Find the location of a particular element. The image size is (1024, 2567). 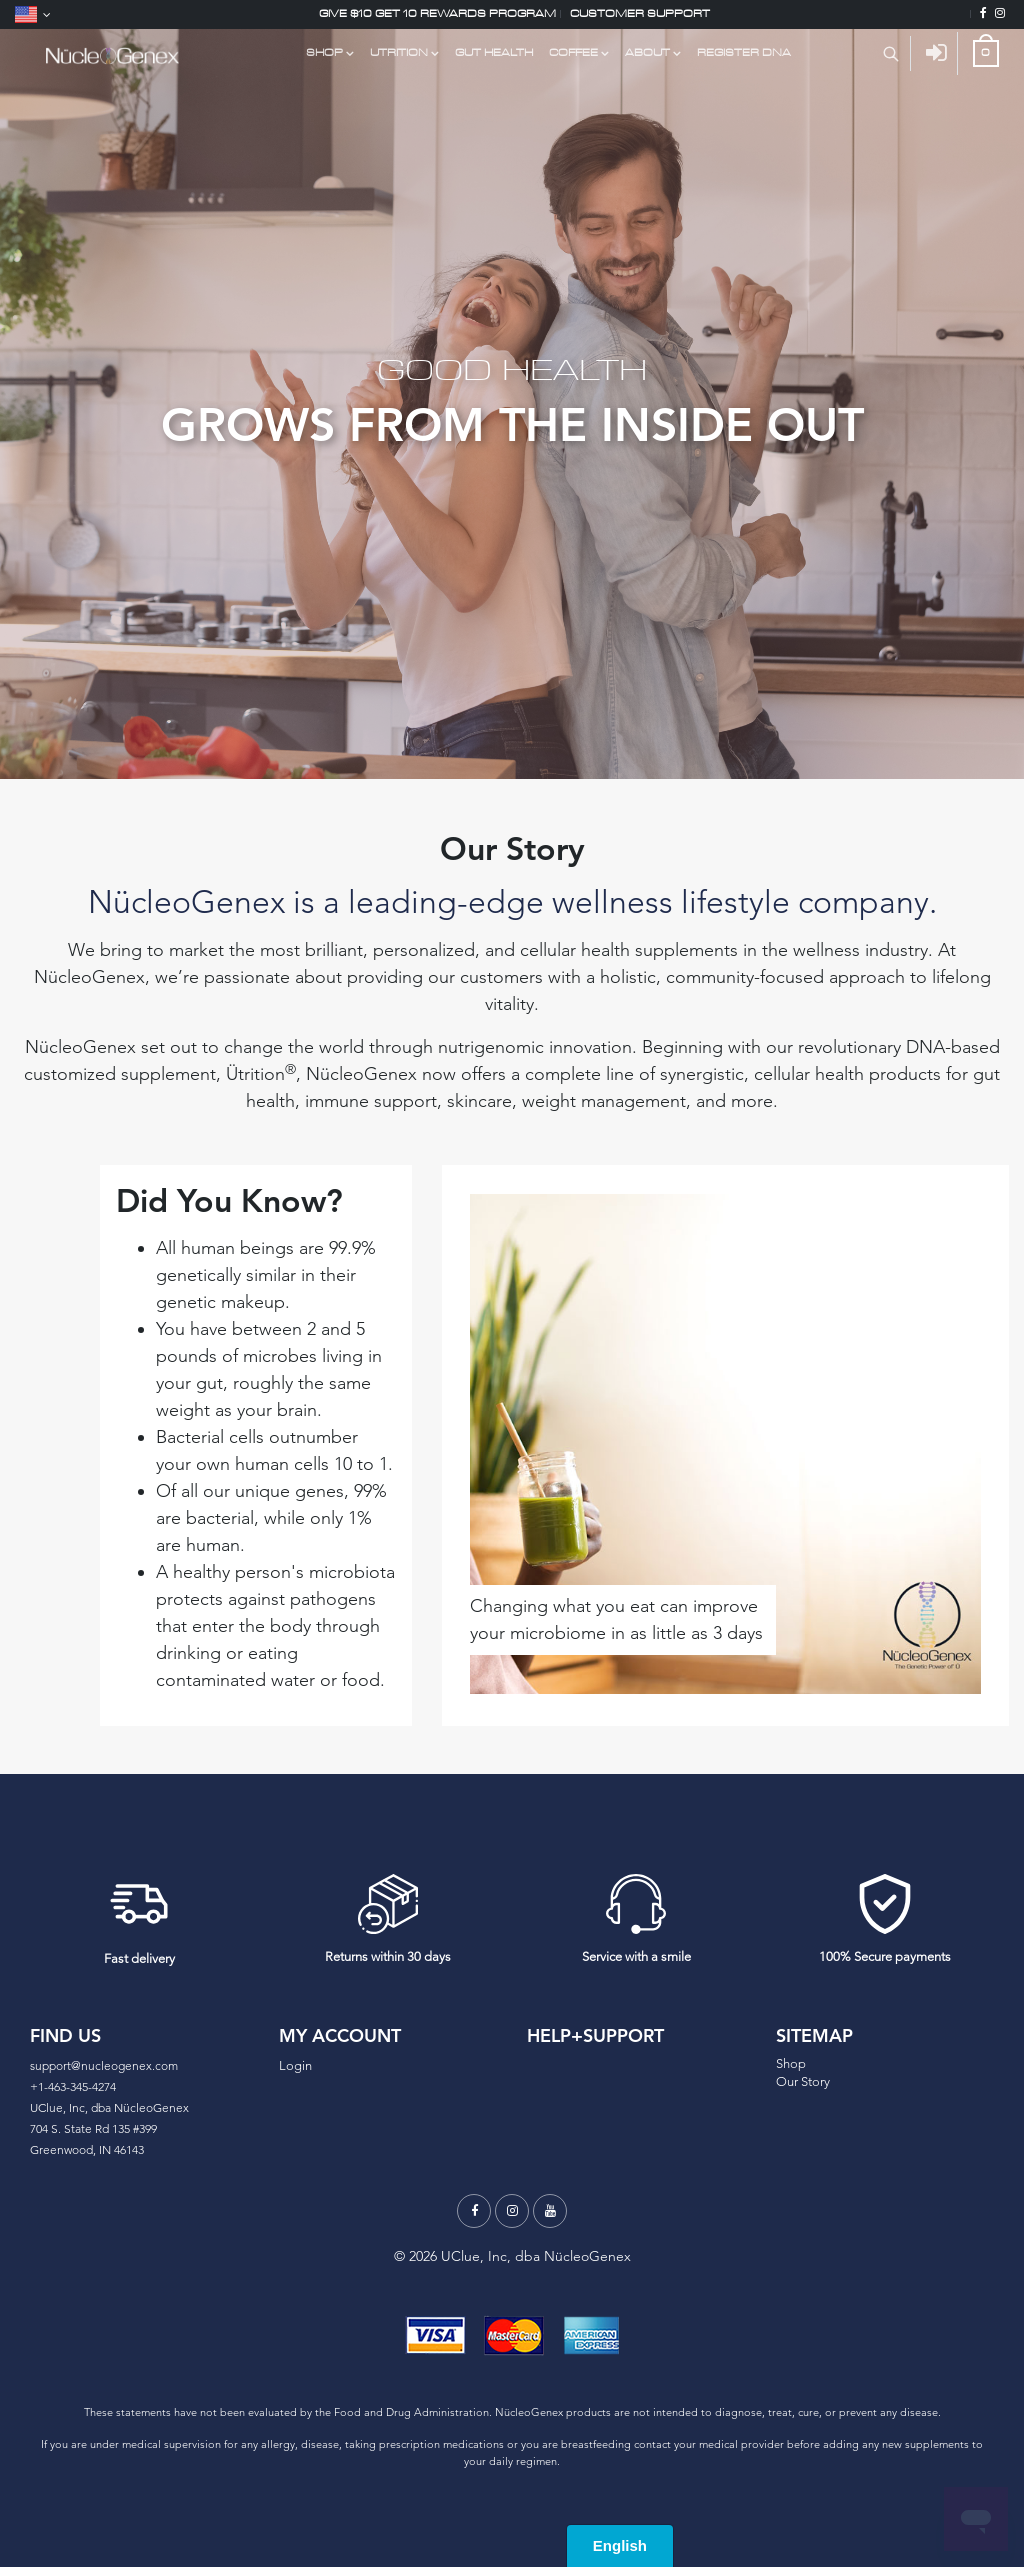

support@nucleogenex.com is located at coordinates (104, 2065).